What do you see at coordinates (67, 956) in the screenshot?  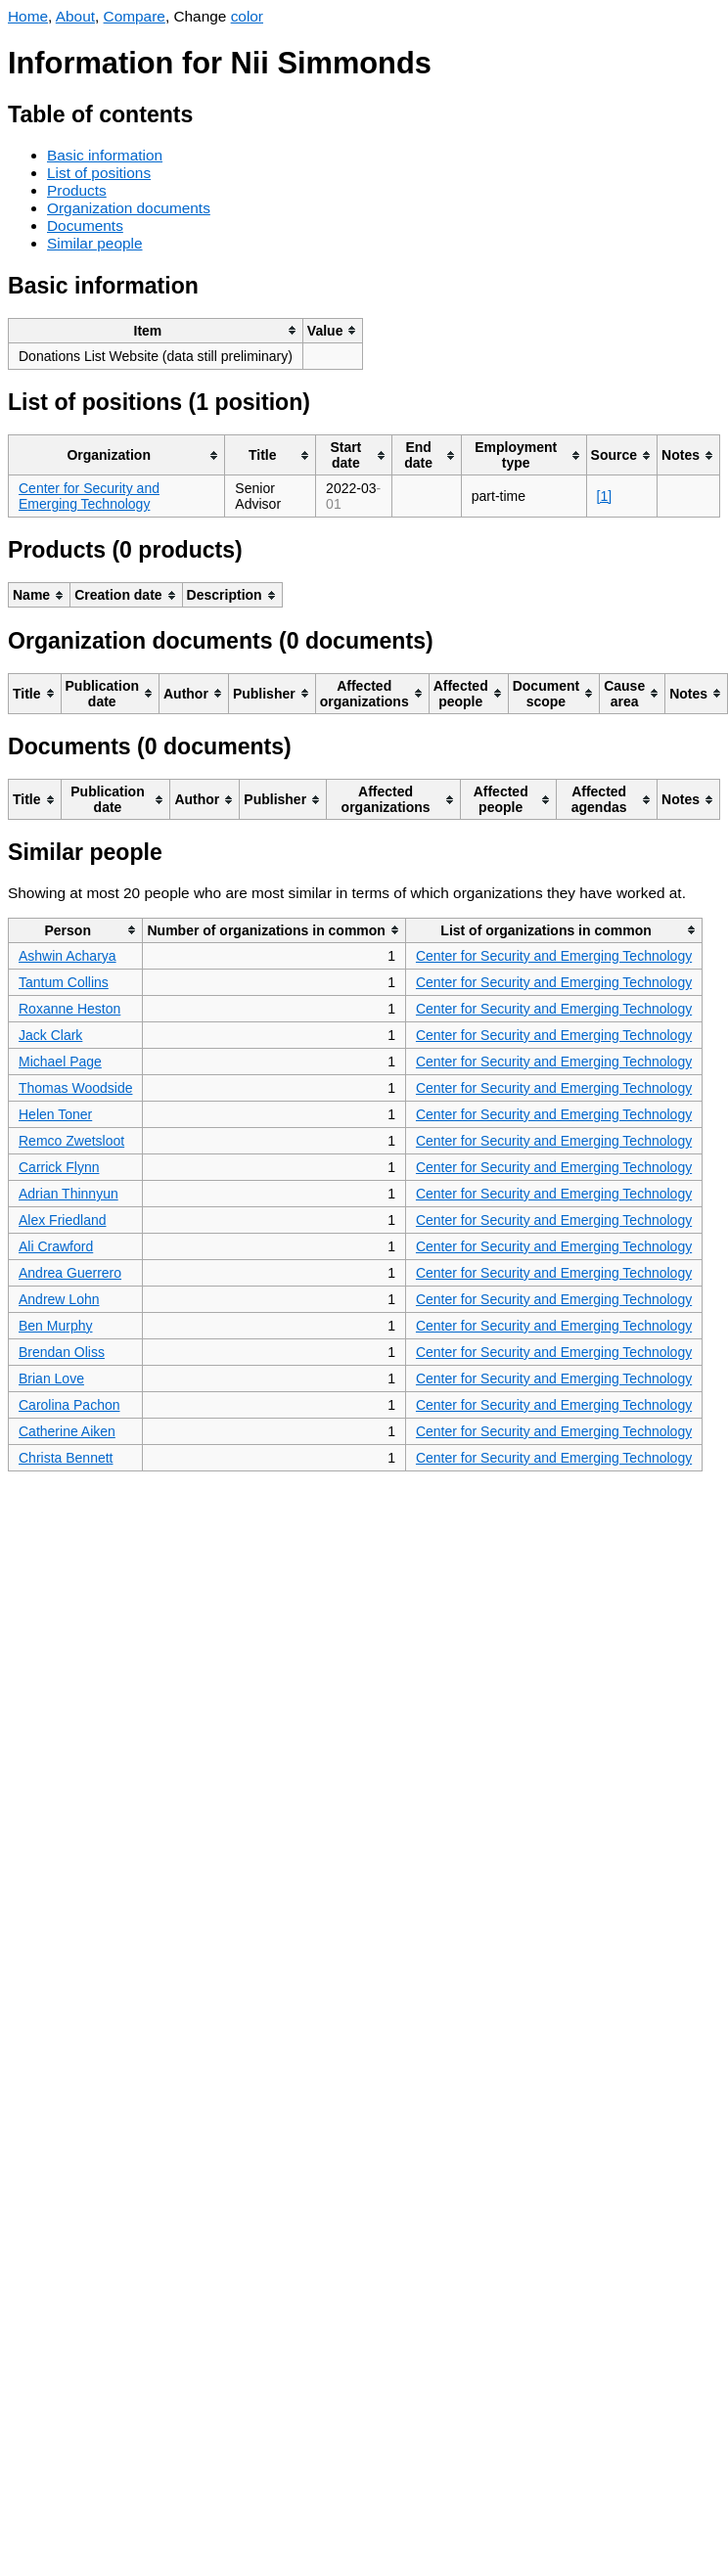 I see `Ashwin Acharya` at bounding box center [67, 956].